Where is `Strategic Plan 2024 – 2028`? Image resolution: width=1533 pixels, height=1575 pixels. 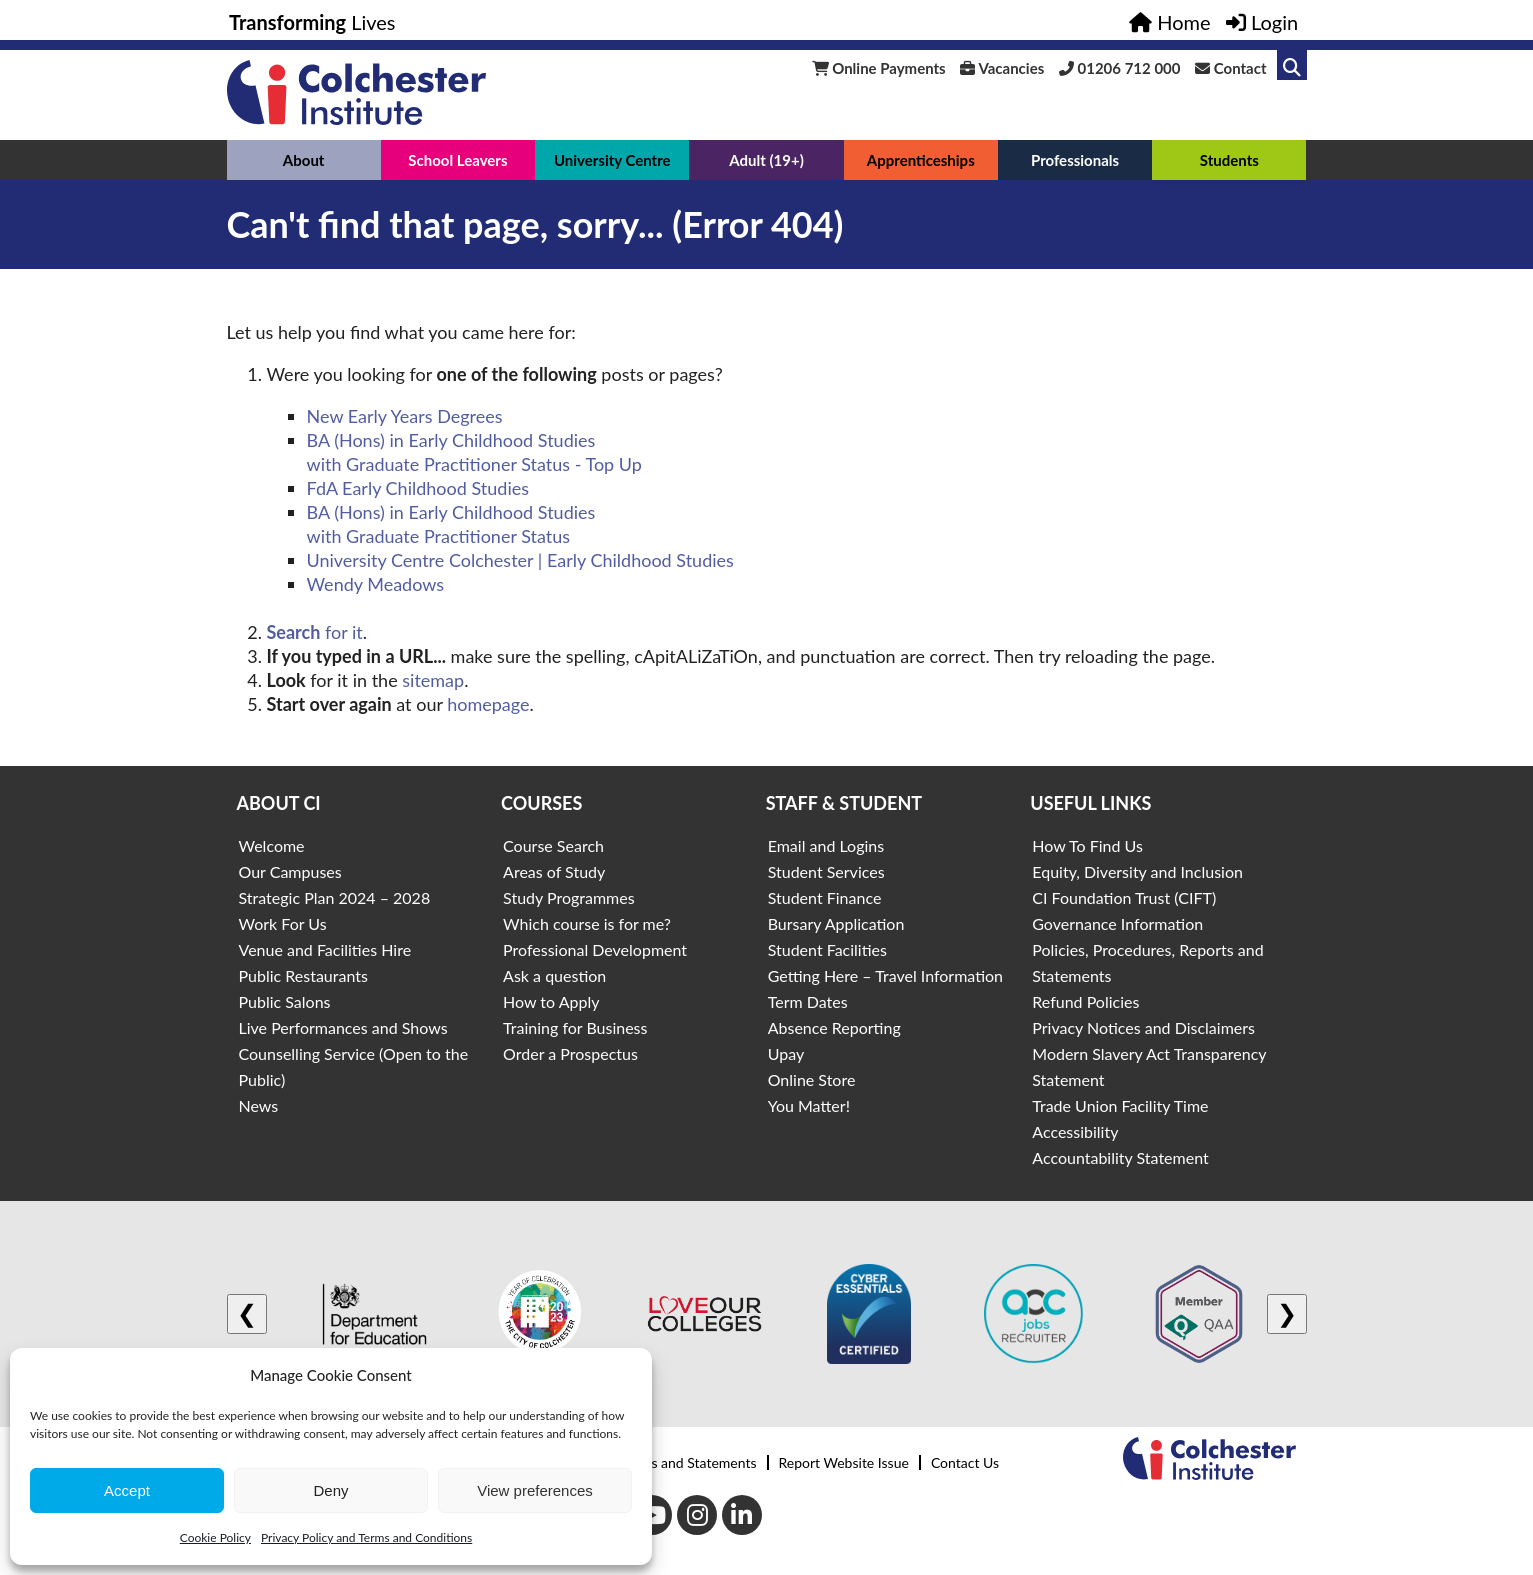 Strategic Plan 2024 – 2028 is located at coordinates (335, 897).